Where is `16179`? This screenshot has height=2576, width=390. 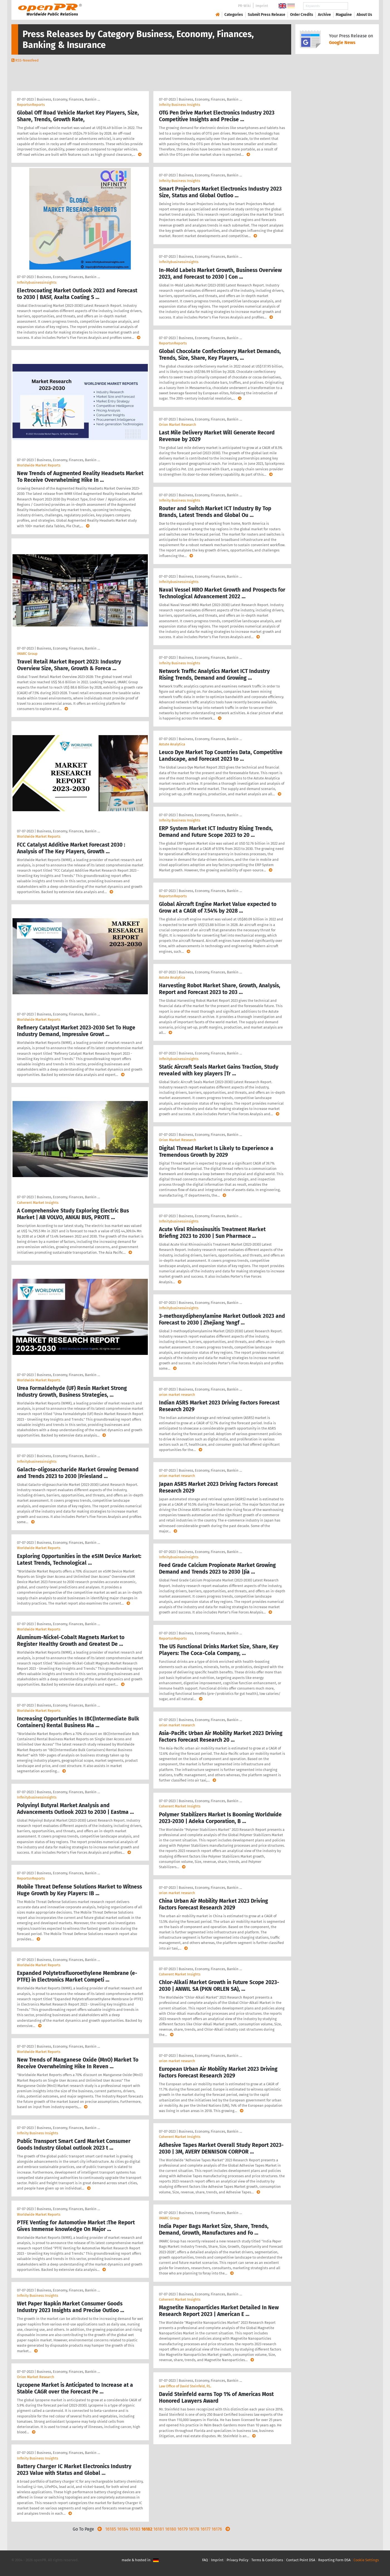 16179 is located at coordinates (182, 2529).